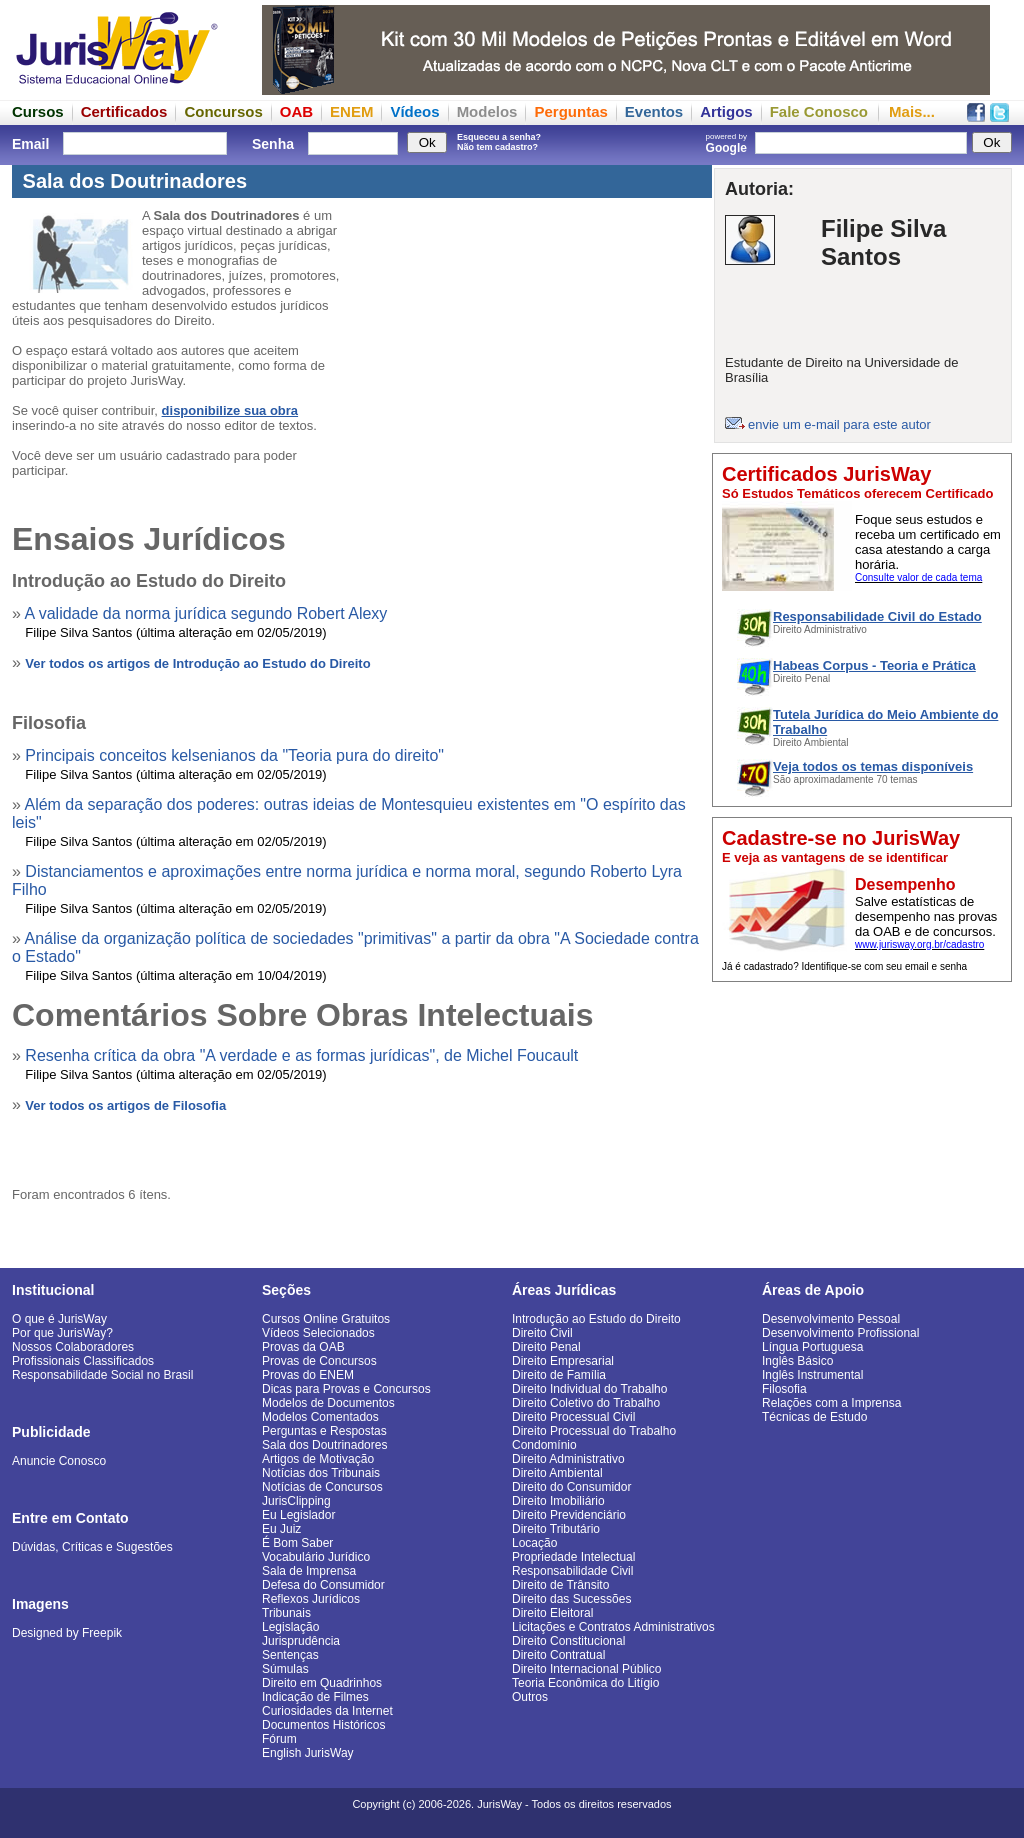 The width and height of the screenshot is (1024, 1838). Describe the element at coordinates (840, 1333) in the screenshot. I see `Desenvolvimento Profissional` at that location.